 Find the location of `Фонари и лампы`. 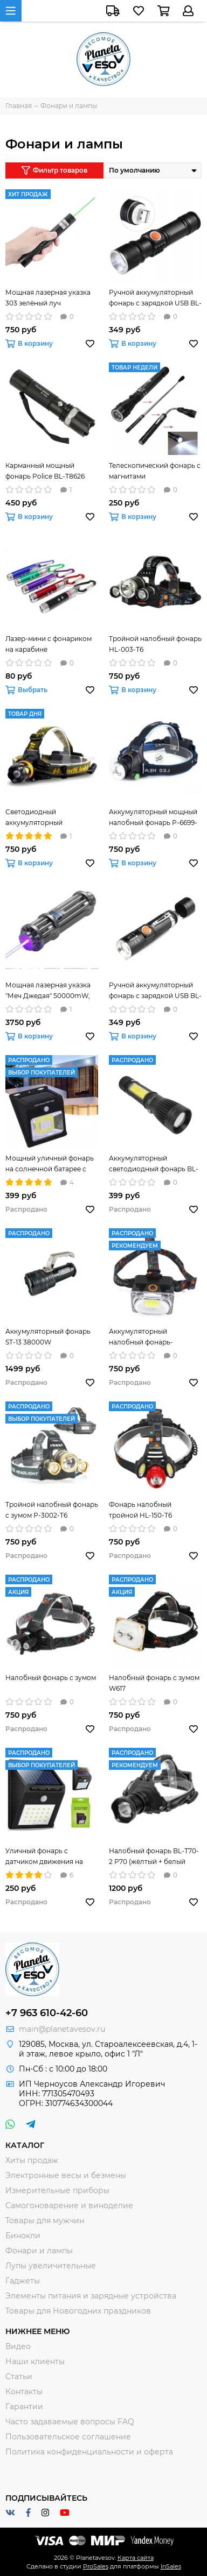

Фонари и лампы is located at coordinates (39, 2250).